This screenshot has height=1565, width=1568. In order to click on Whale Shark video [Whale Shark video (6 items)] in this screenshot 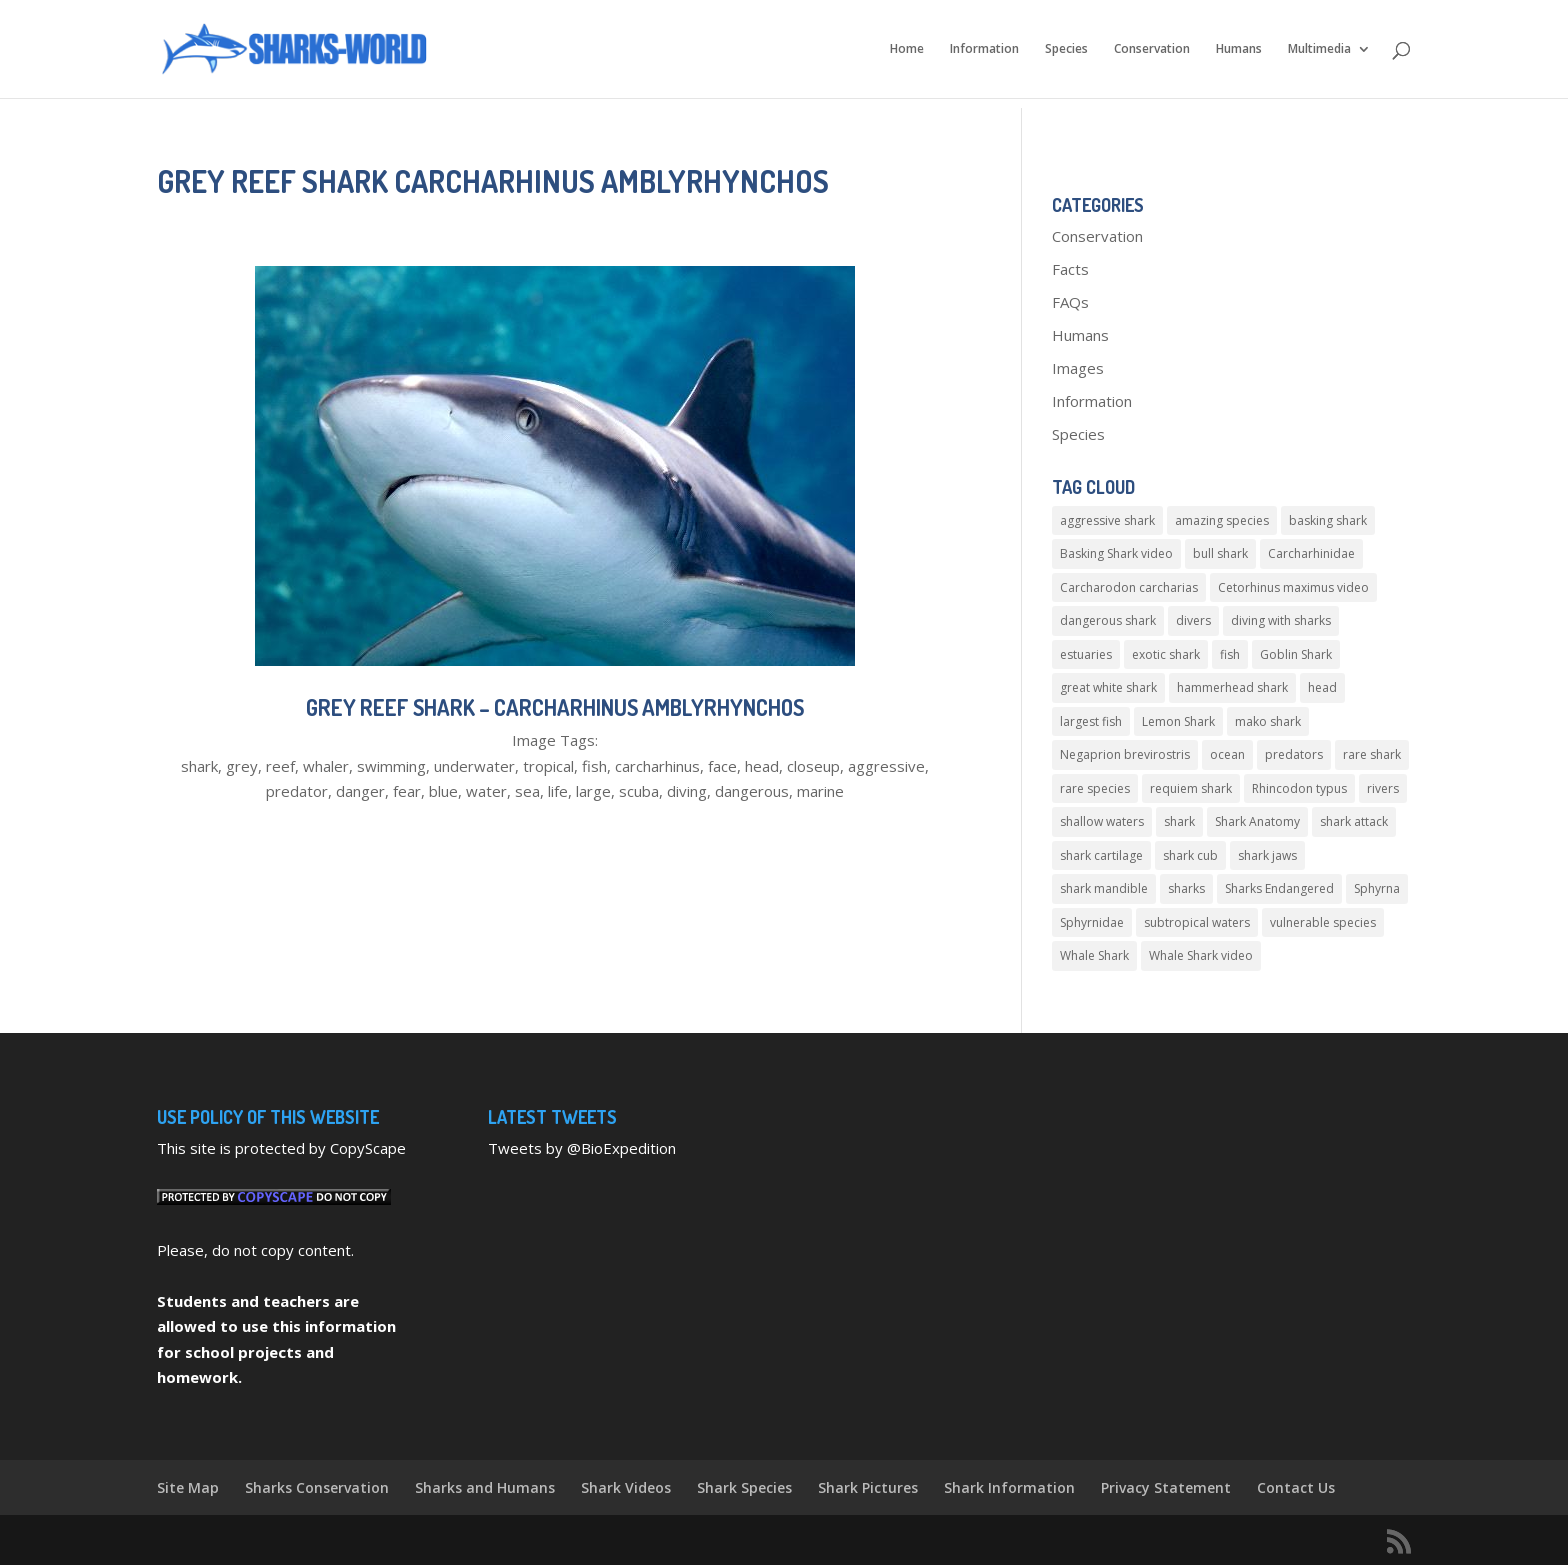, I will do `click(1201, 955)`.